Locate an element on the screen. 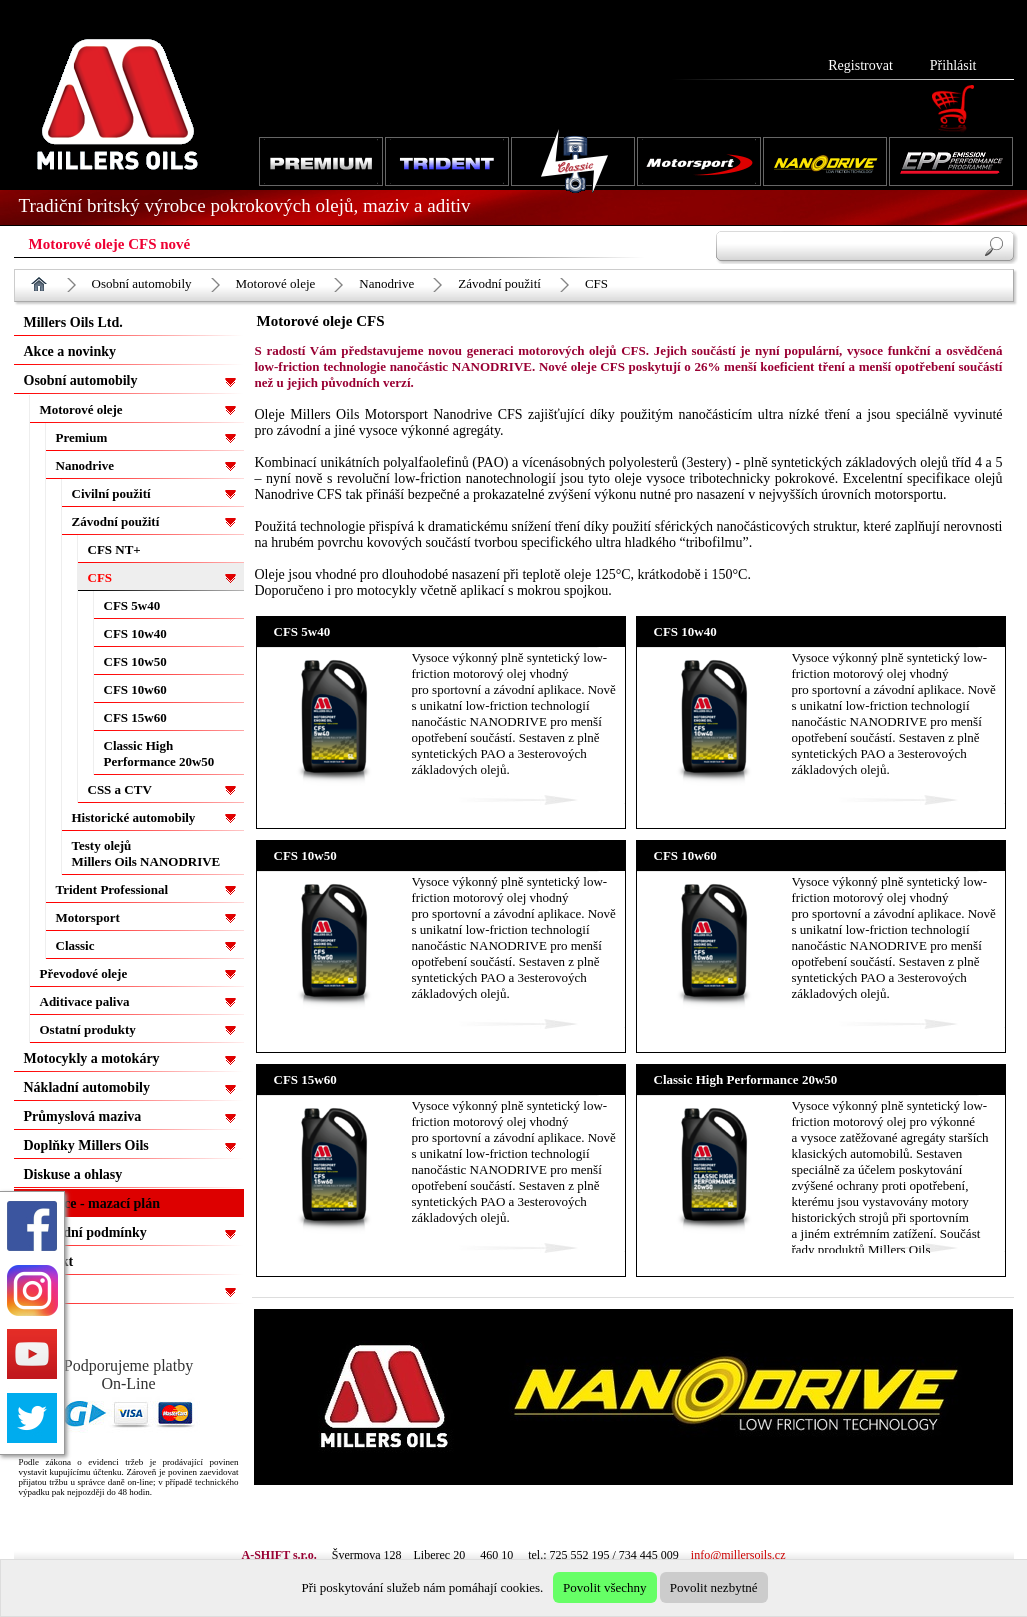  EPP is located at coordinates (37, 1290).